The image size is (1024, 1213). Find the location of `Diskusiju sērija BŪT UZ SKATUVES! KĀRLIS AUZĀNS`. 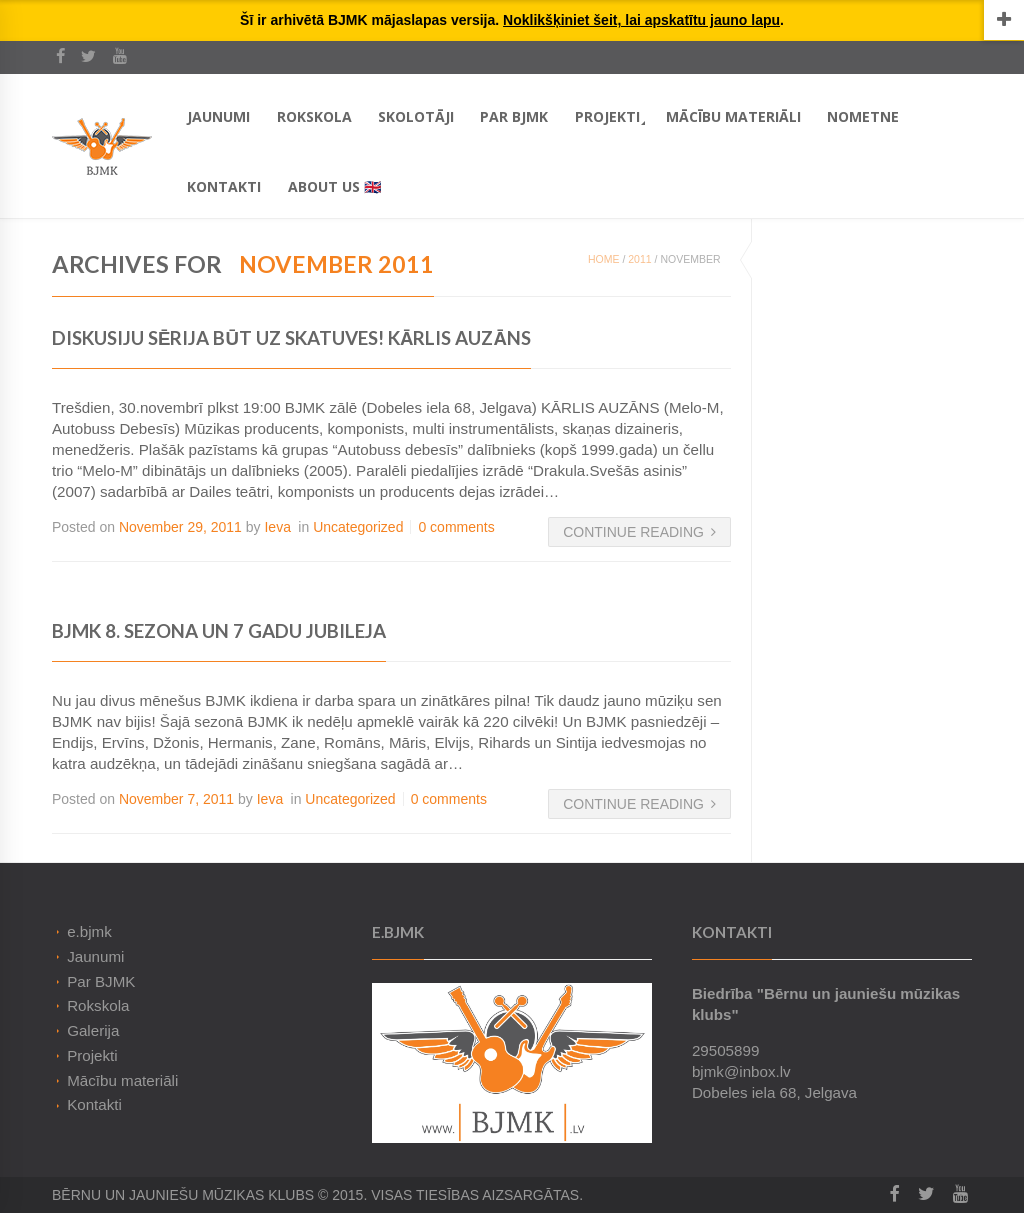

Diskusiju sērija BŪT UZ SKATUVES! KĀRLIS AUZĀNS is located at coordinates (291, 338).